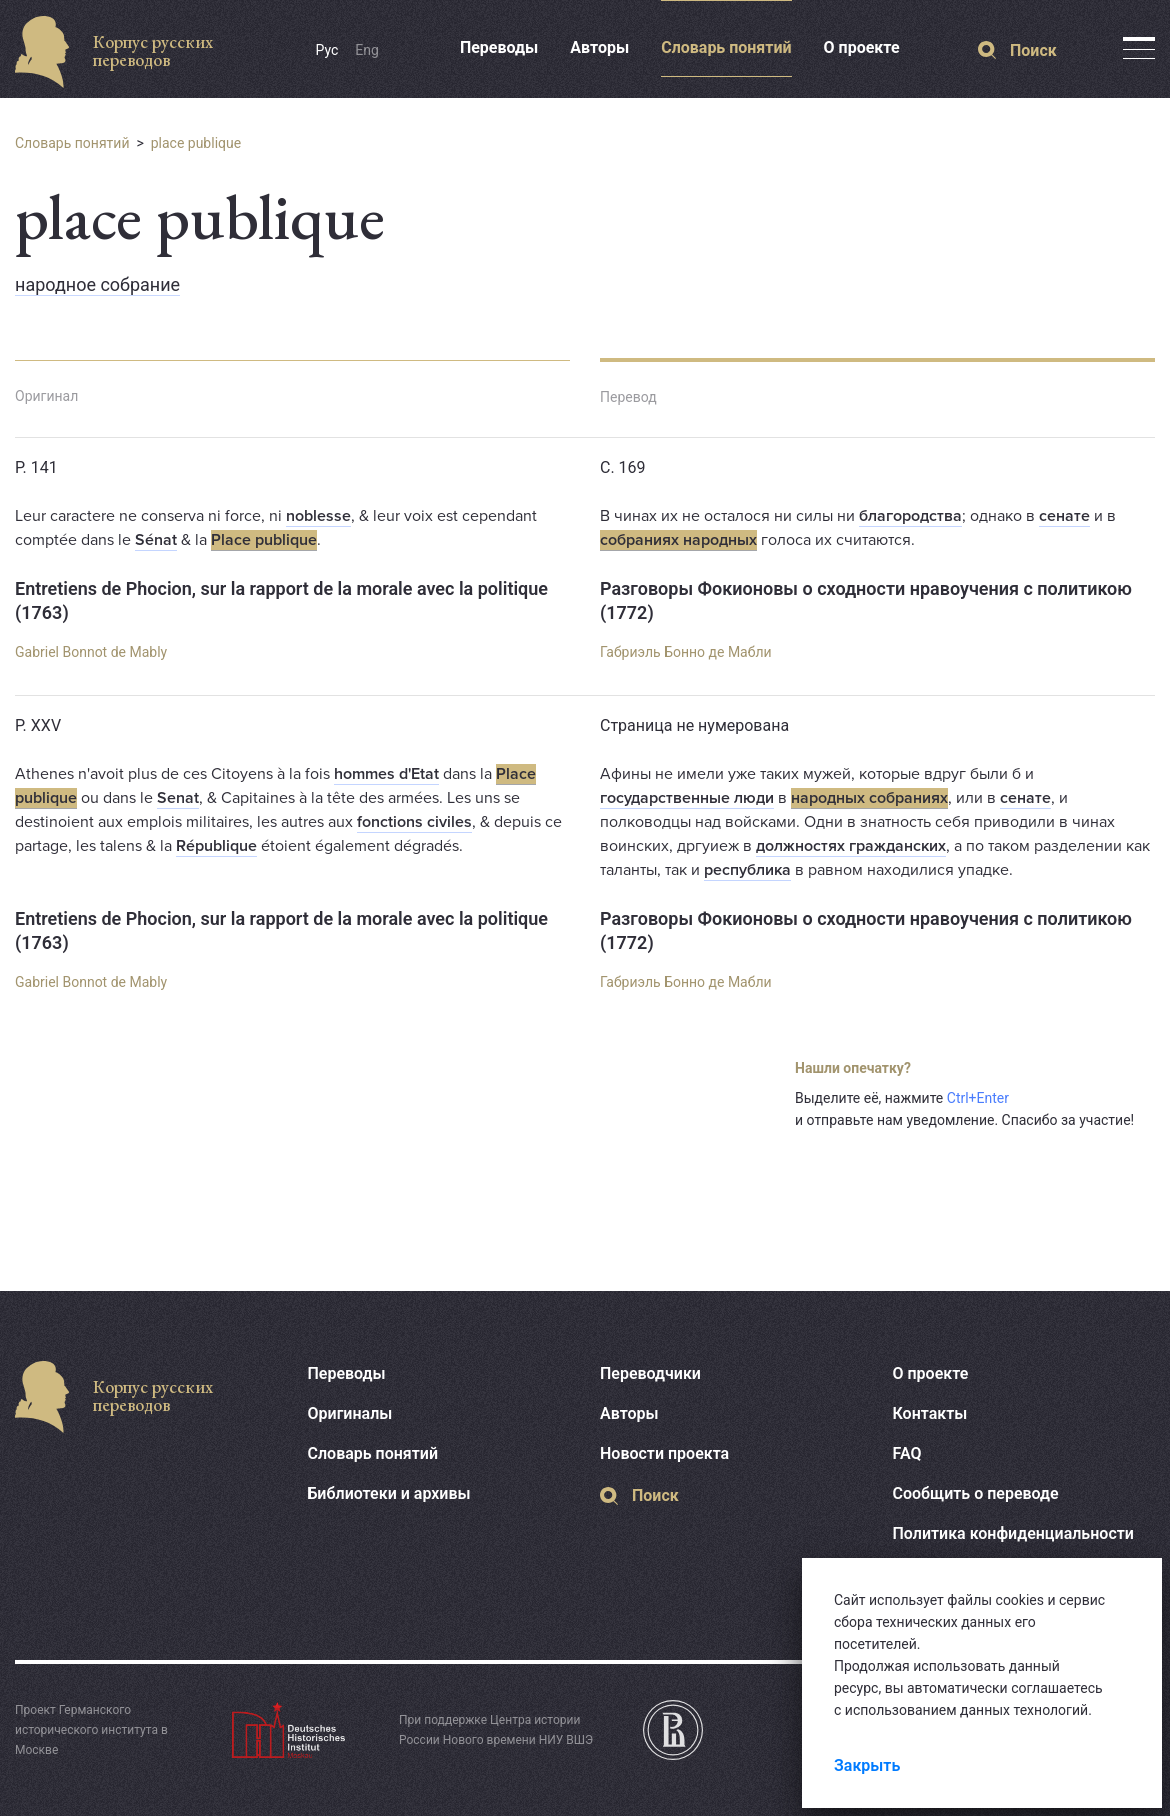 Image resolution: width=1170 pixels, height=1816 pixels. What do you see at coordinates (1064, 516) in the screenshot?
I see `сенате` at bounding box center [1064, 516].